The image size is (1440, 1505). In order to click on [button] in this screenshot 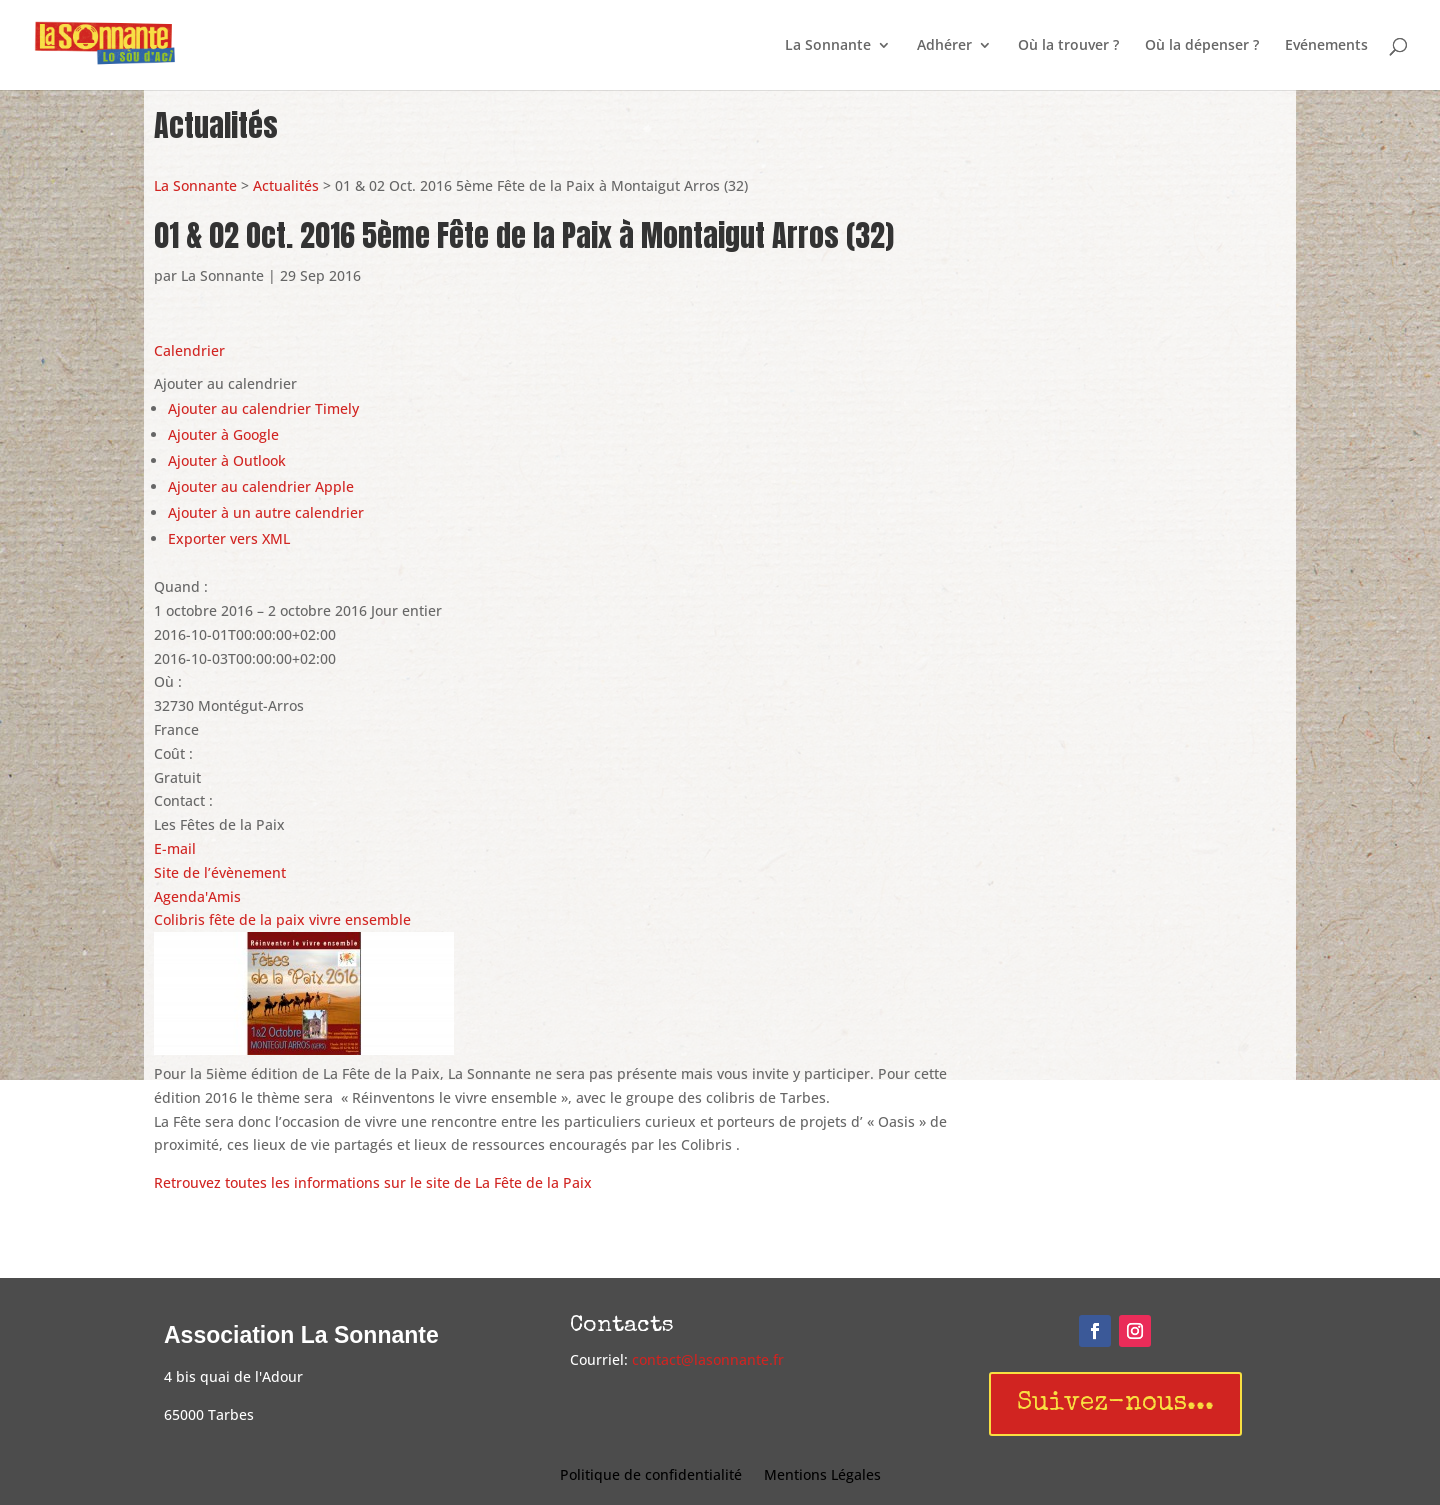, I will do `click(225, 383)`.